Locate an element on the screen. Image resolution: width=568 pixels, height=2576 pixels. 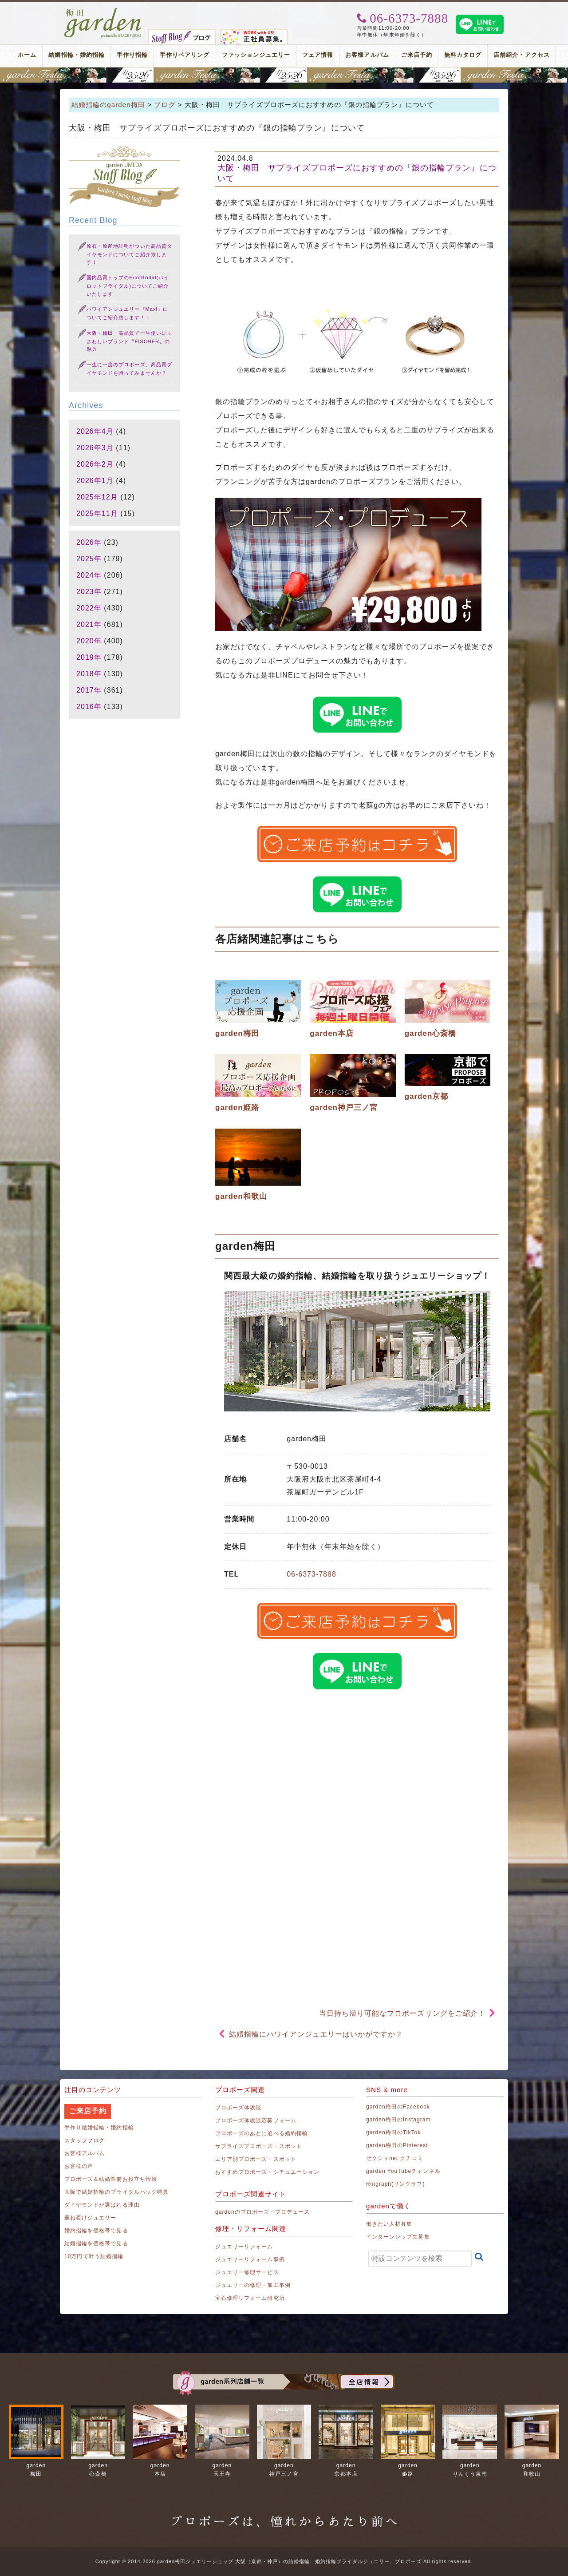
働きたい人材募集 is located at coordinates (389, 2224).